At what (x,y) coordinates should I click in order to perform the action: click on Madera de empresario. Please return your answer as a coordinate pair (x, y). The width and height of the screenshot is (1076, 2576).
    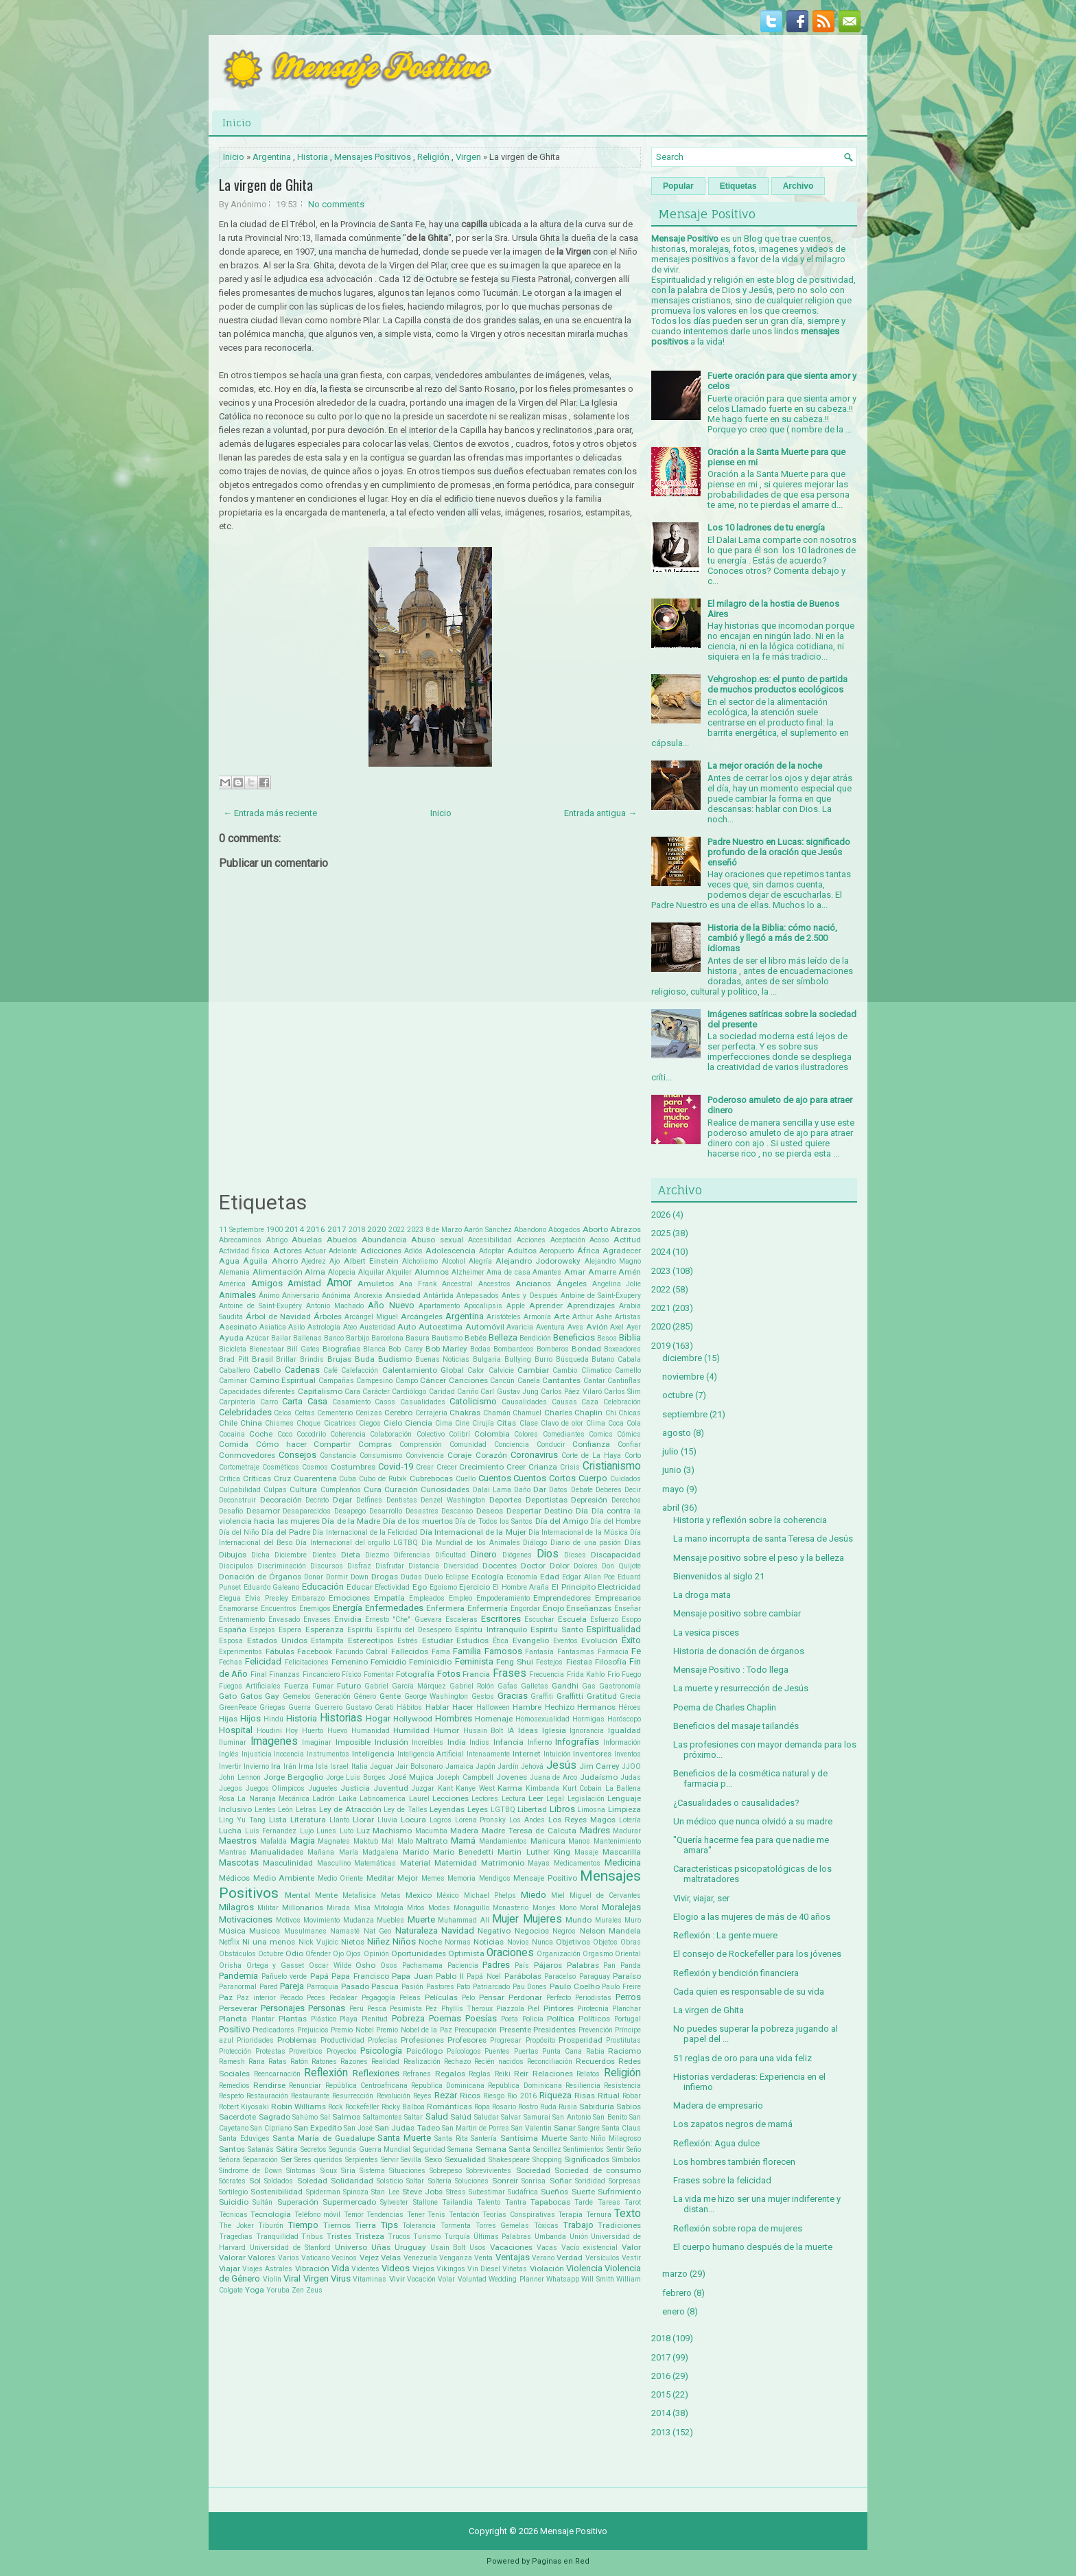
    Looking at the image, I should click on (718, 2105).